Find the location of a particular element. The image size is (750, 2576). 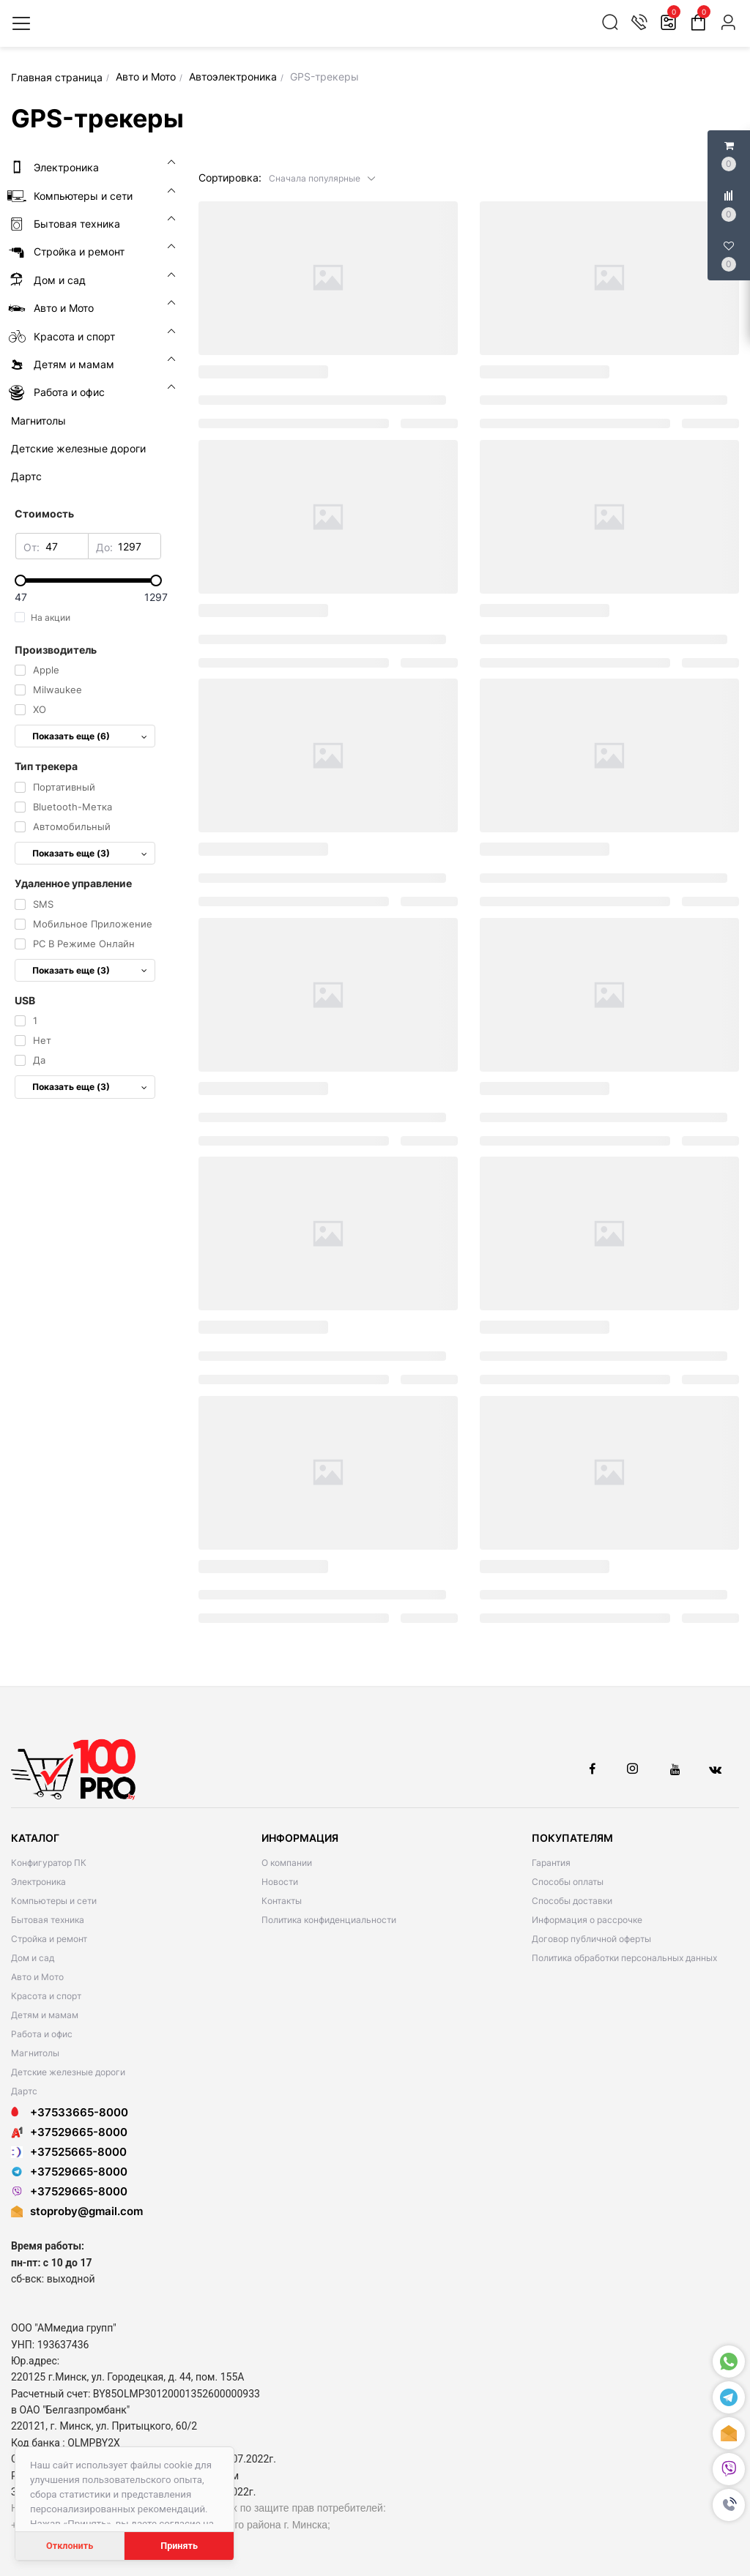

Удаленное управление is located at coordinates (73, 883).